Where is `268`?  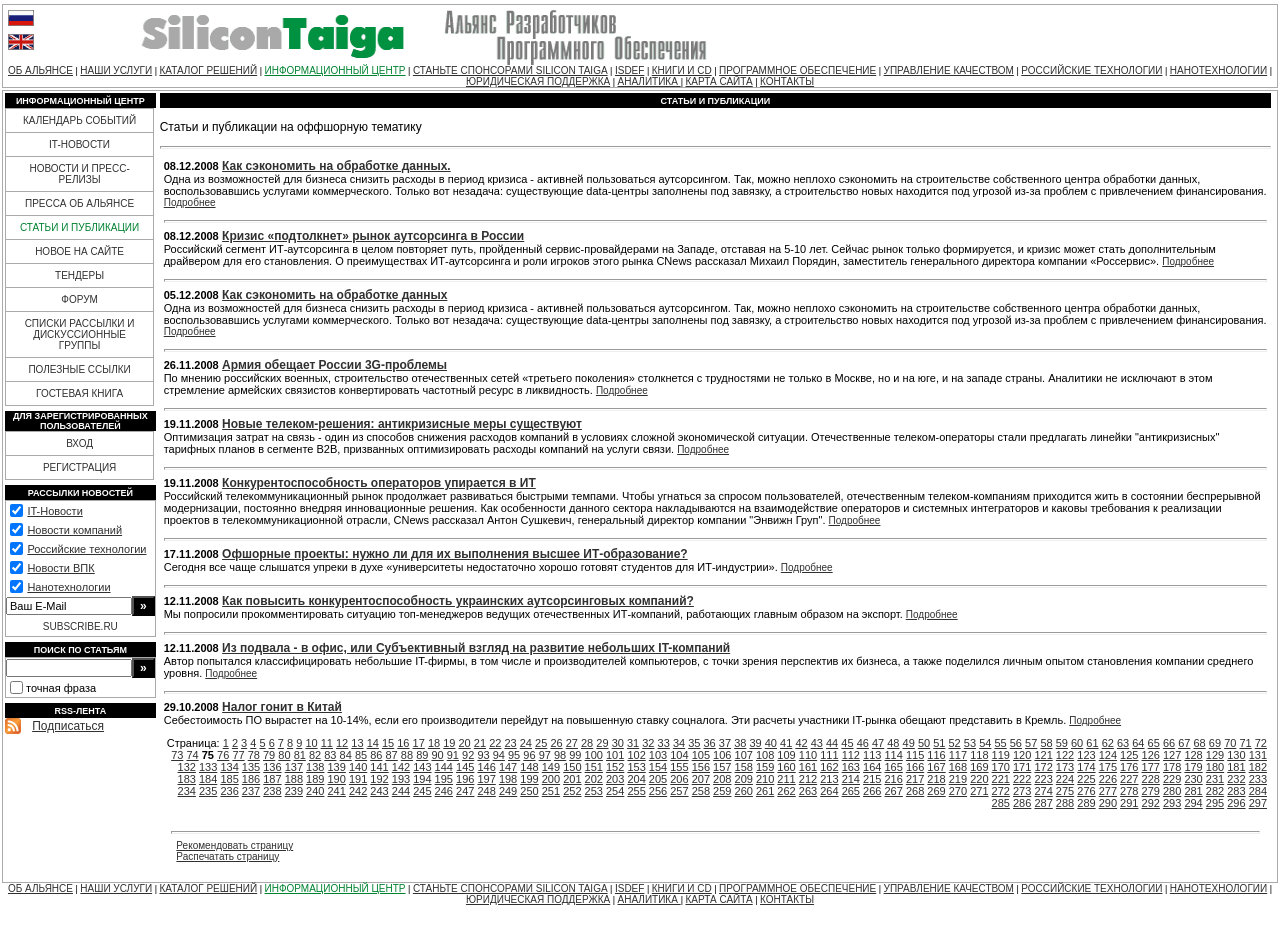 268 is located at coordinates (915, 791).